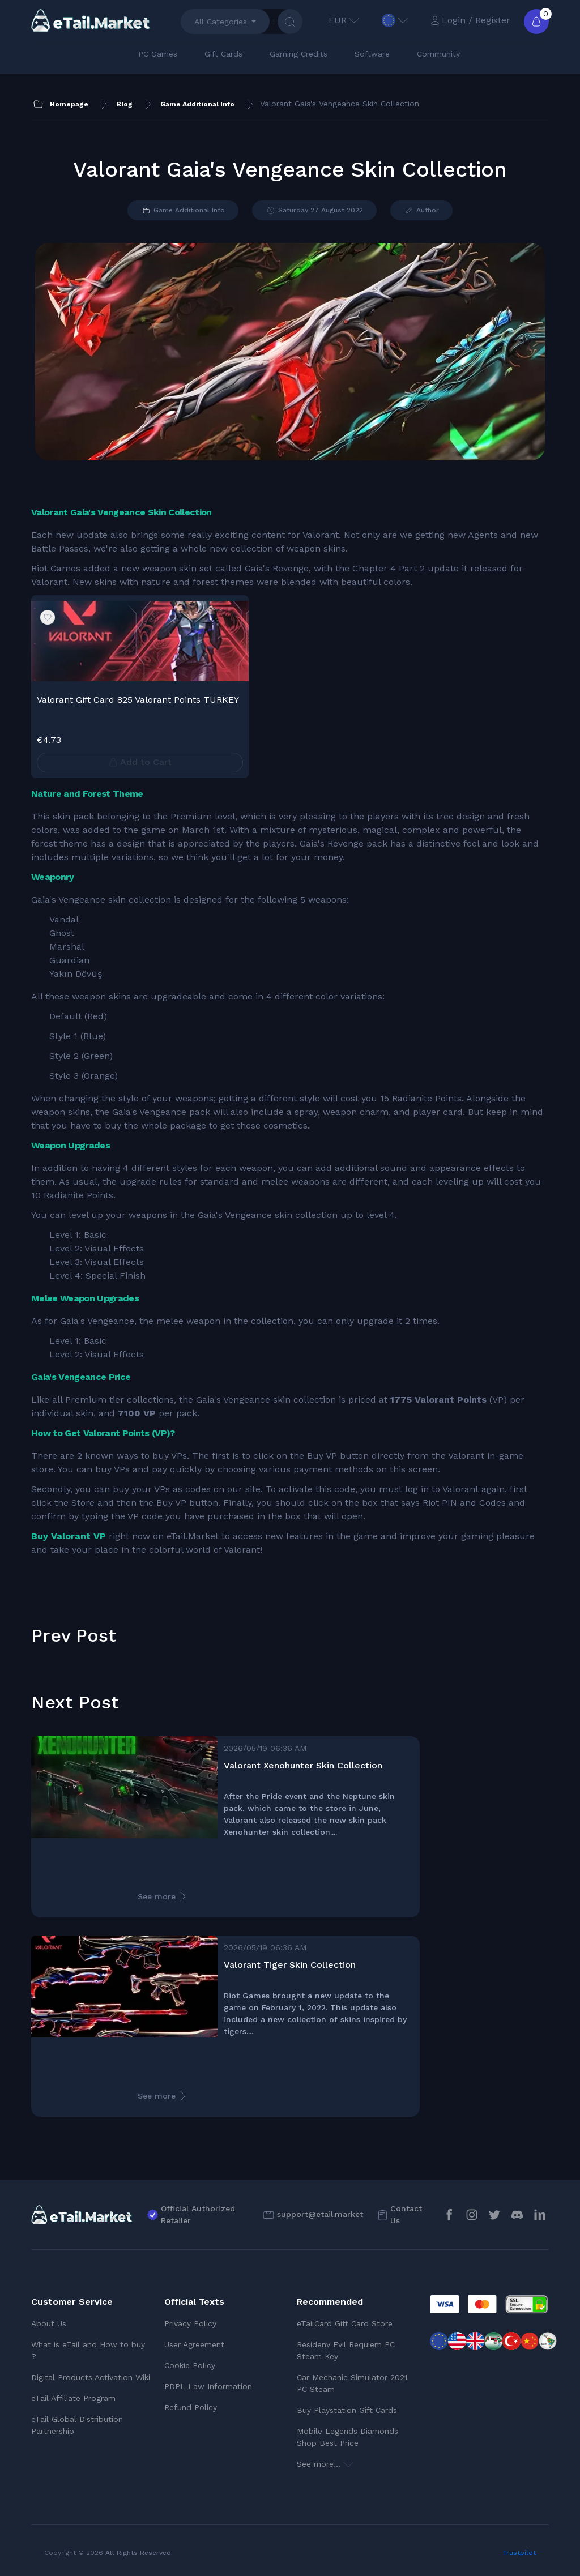  I want to click on Privacy Policy, so click(190, 2323).